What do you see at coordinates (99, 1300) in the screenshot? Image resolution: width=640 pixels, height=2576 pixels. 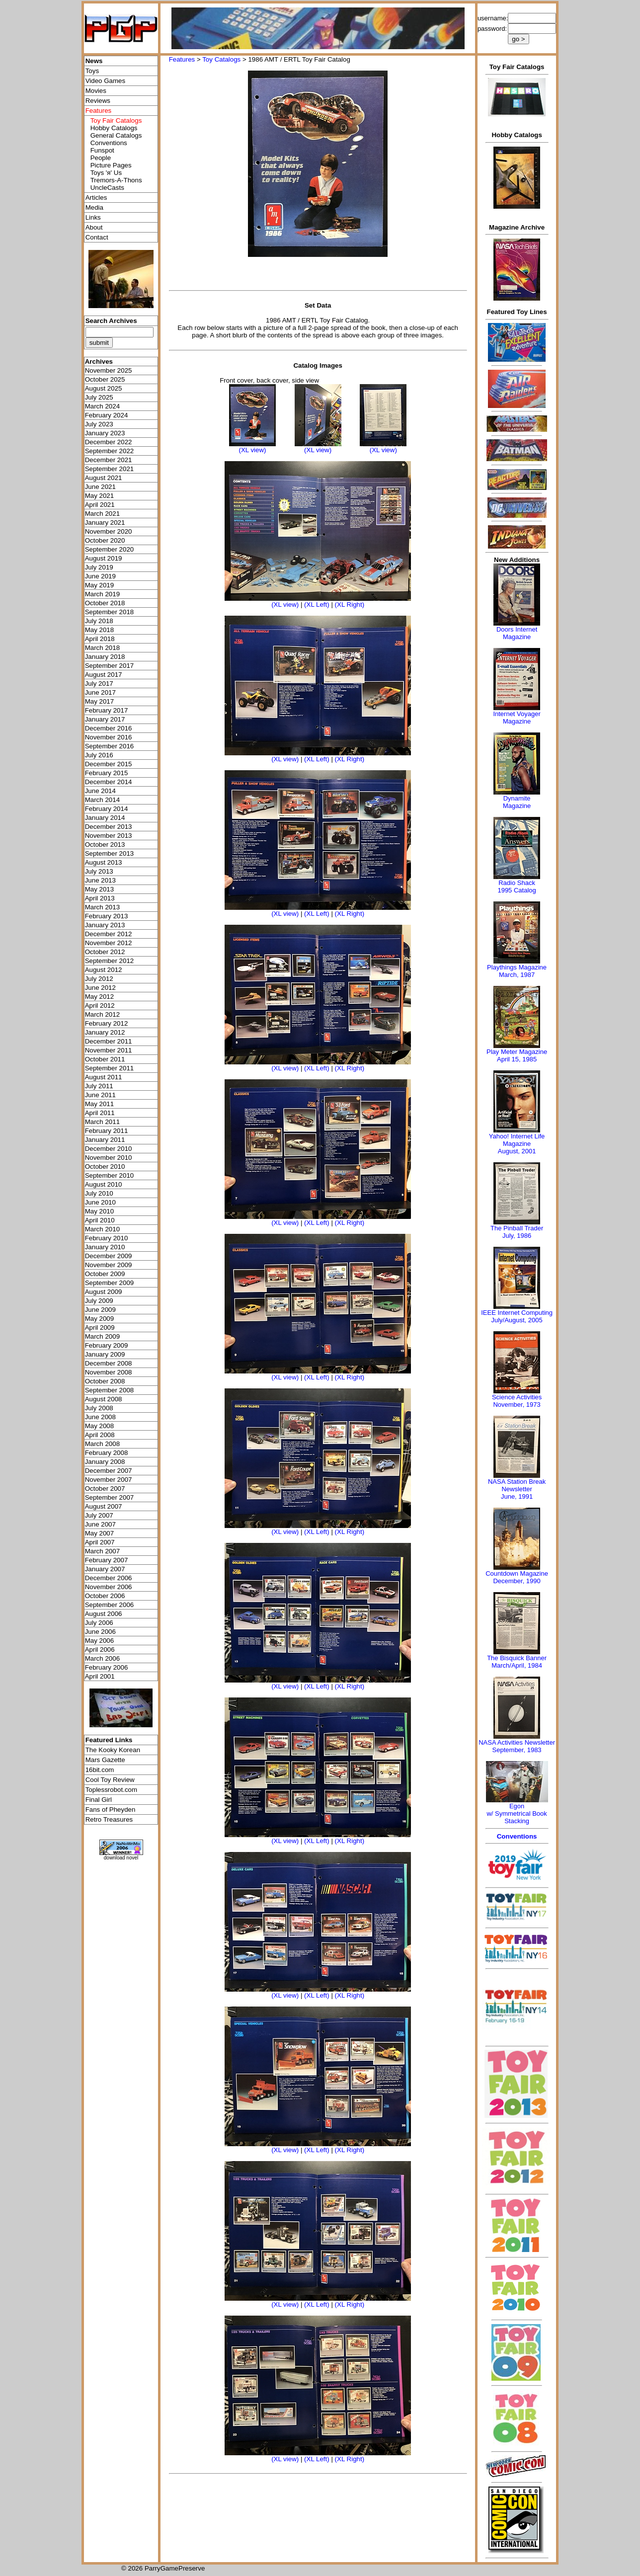 I see `July 2009` at bounding box center [99, 1300].